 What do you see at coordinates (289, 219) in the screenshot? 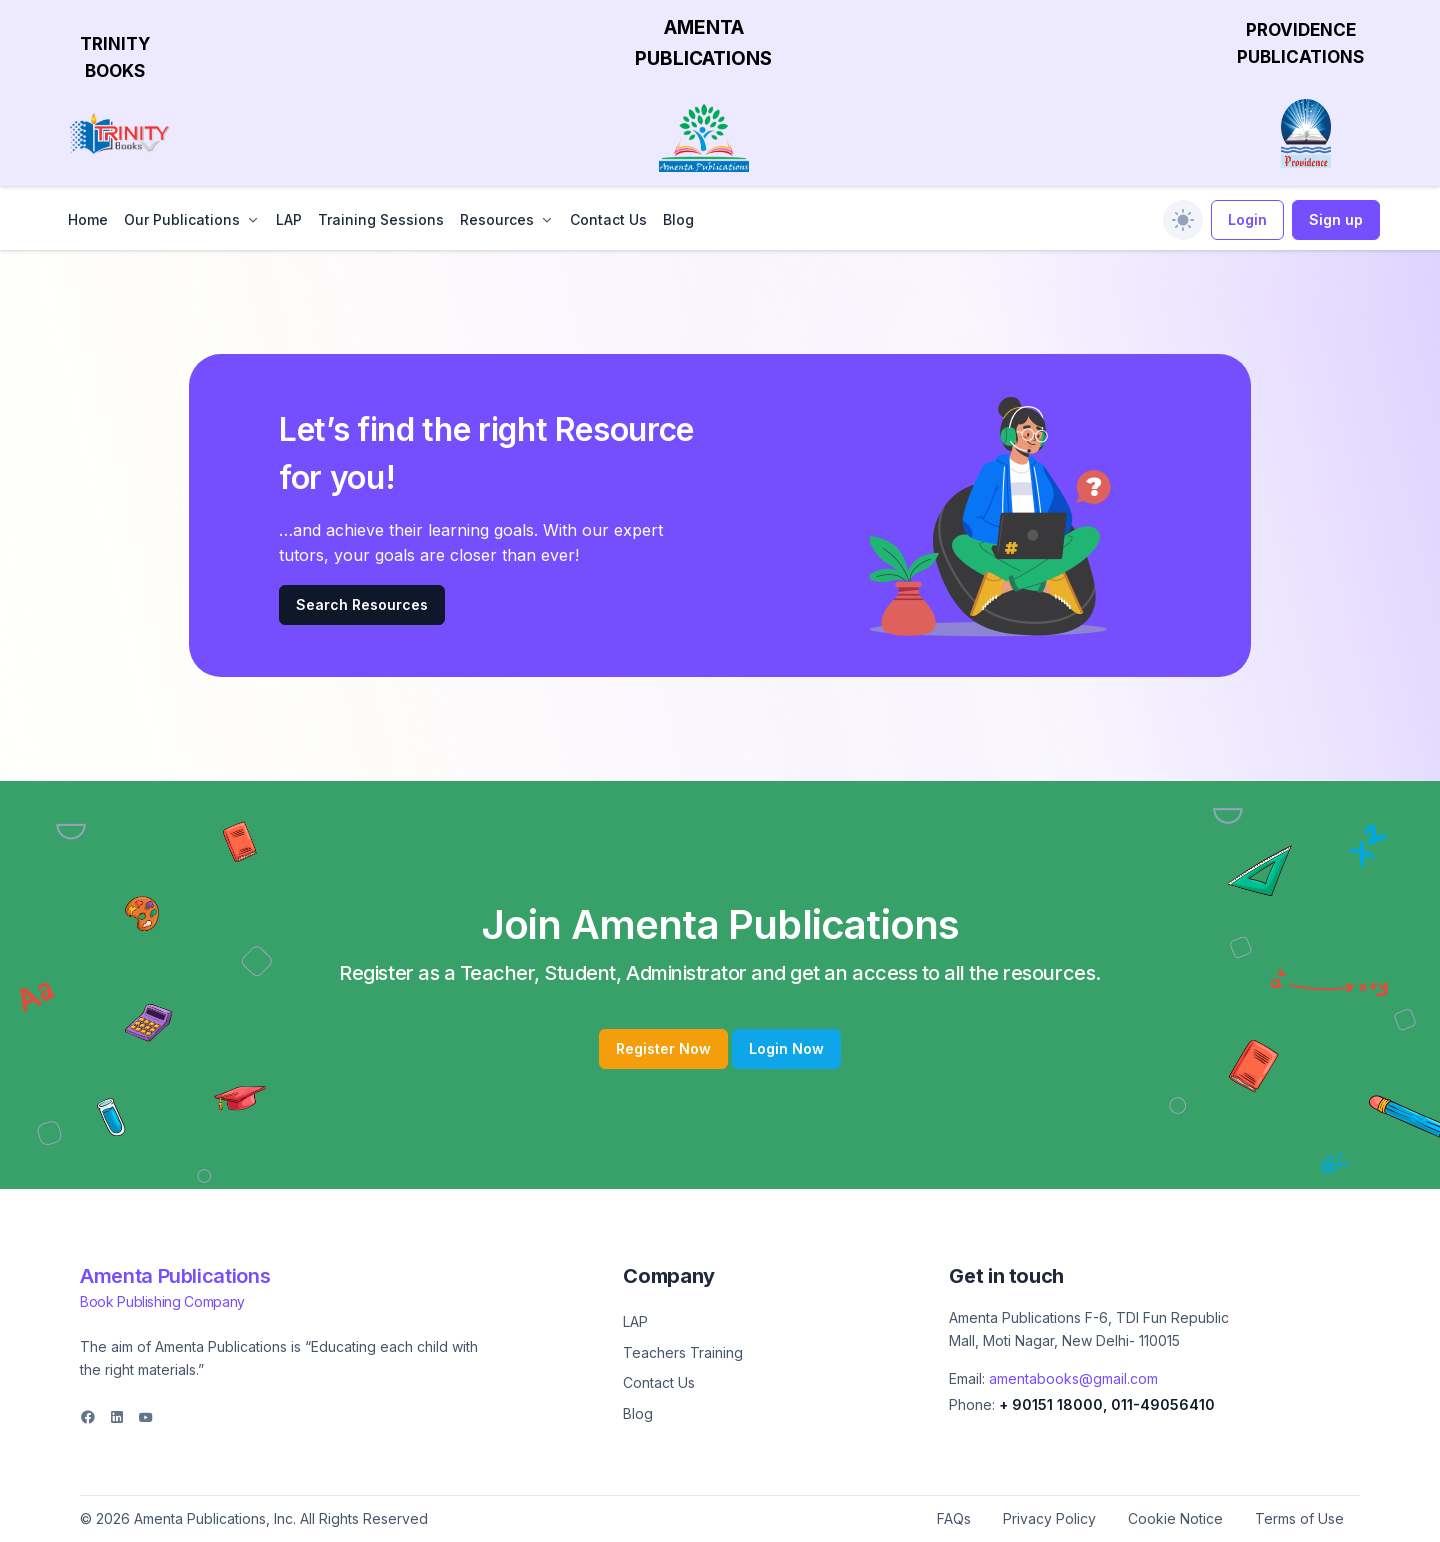
I see `LAP` at bounding box center [289, 219].